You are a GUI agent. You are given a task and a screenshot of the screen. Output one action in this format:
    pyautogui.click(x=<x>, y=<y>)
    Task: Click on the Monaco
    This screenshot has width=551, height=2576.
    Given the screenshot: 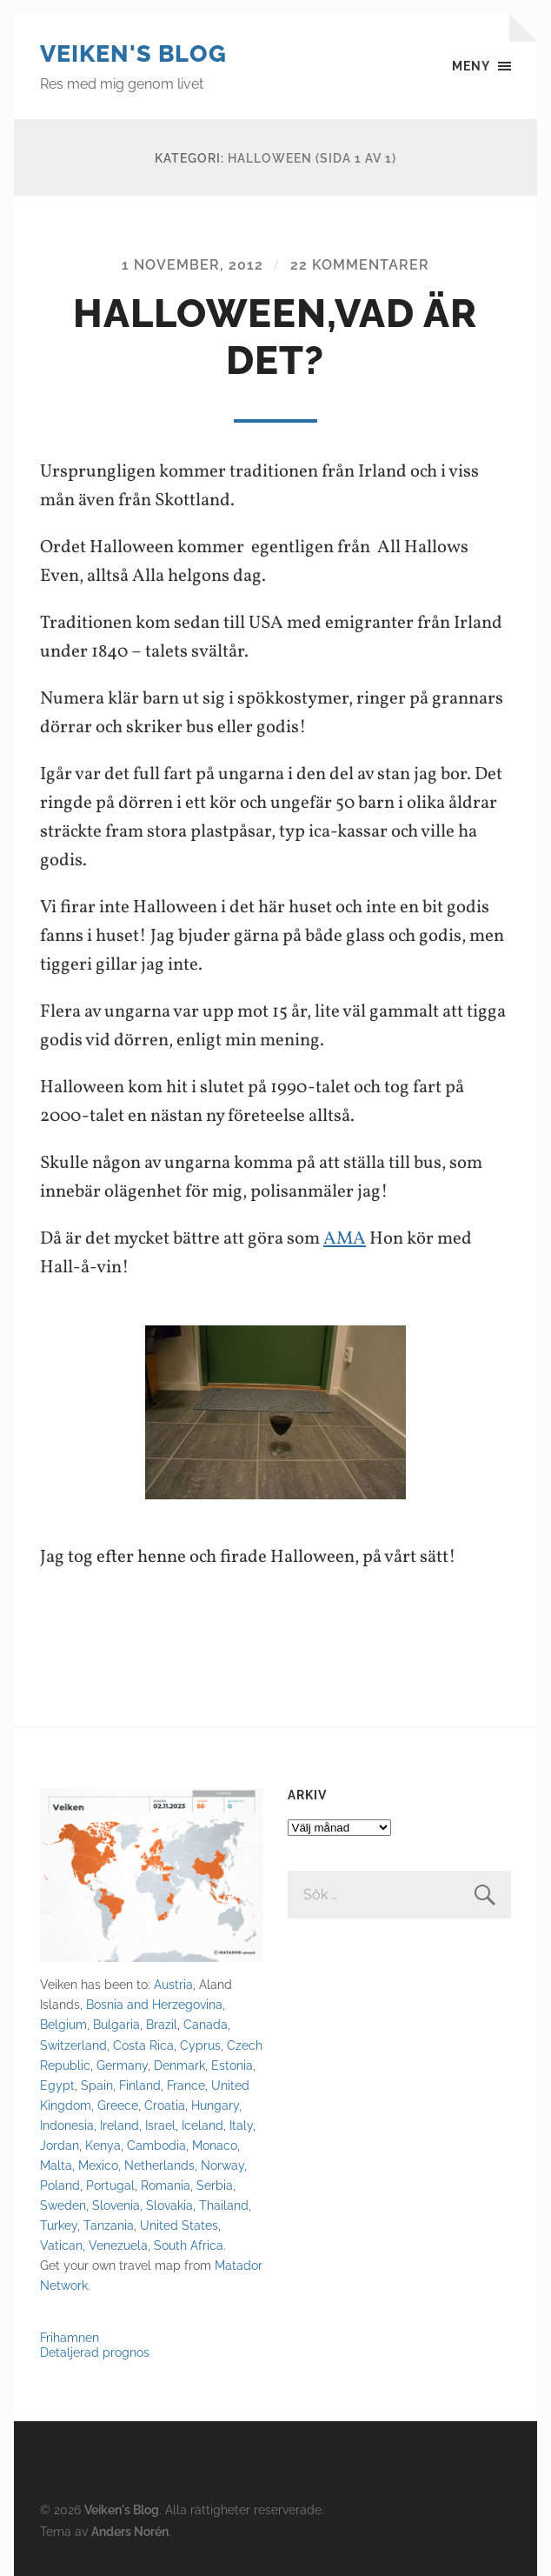 What is the action you would take?
    pyautogui.click(x=214, y=2145)
    